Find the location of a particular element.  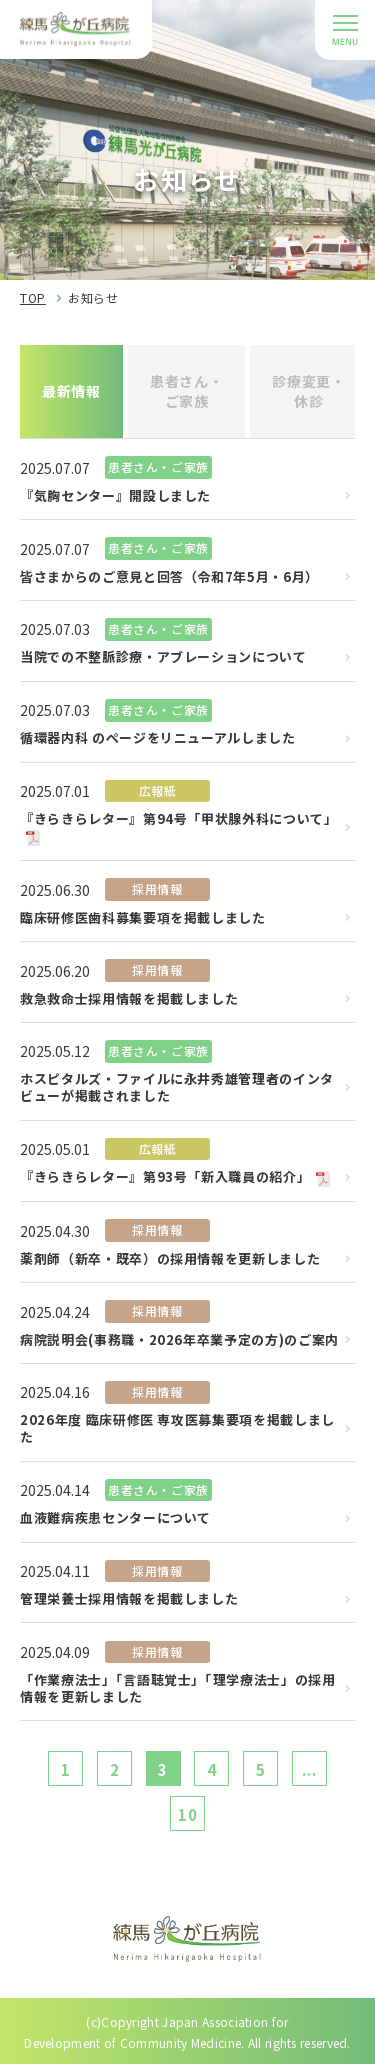

臨床研修医歯科募集要項を掲載しました is located at coordinates (143, 918).